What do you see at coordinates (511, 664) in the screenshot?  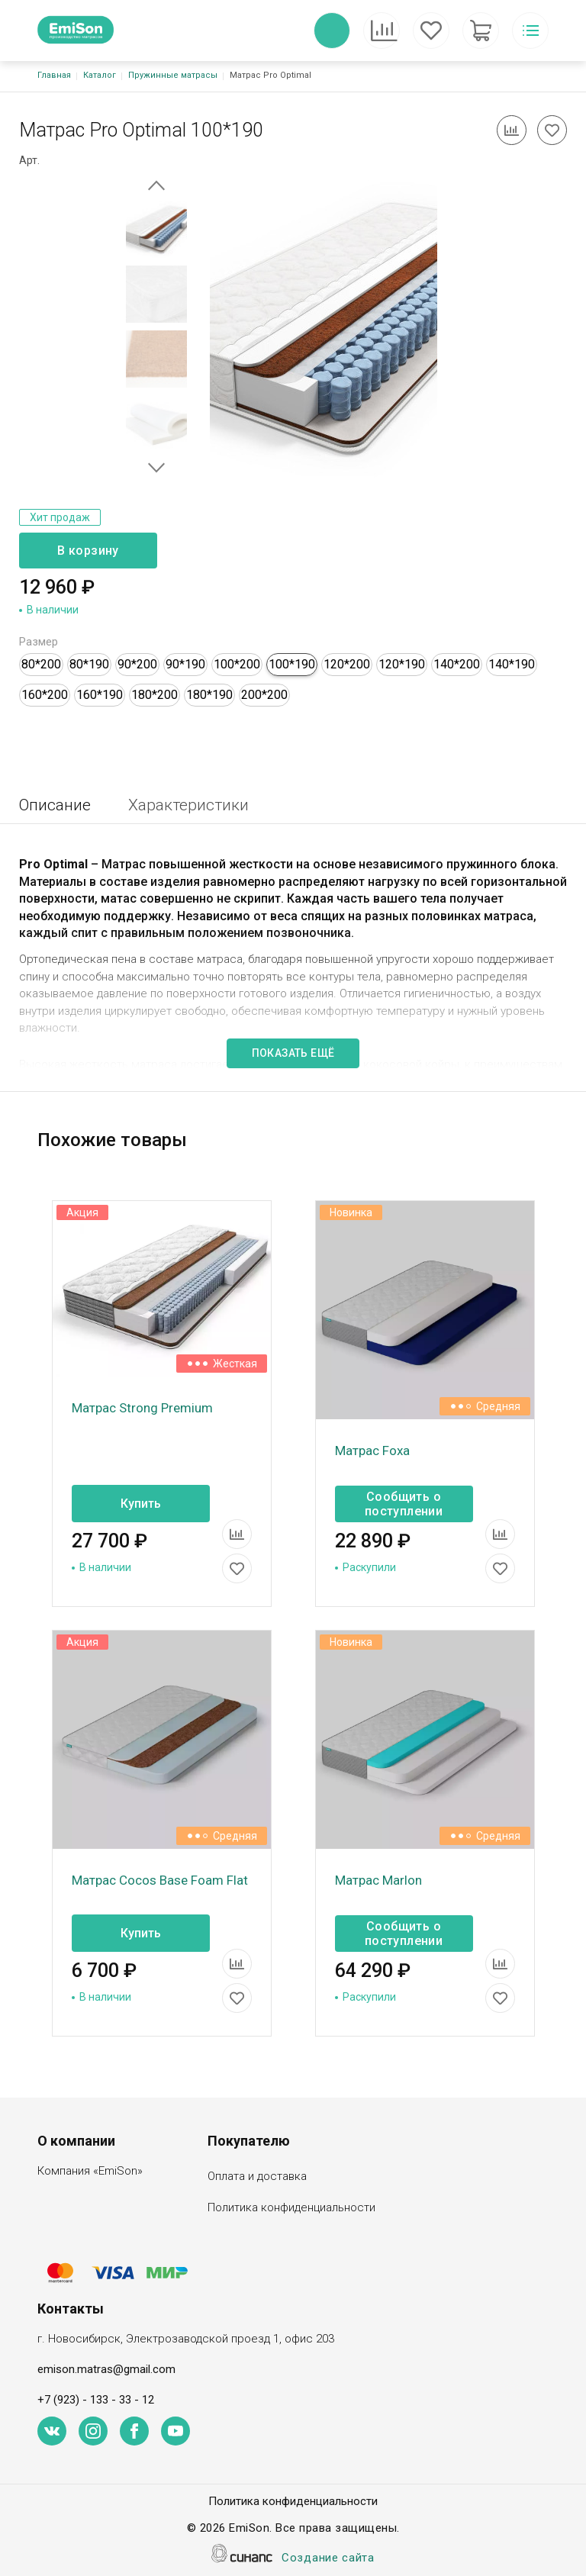 I see `140*190` at bounding box center [511, 664].